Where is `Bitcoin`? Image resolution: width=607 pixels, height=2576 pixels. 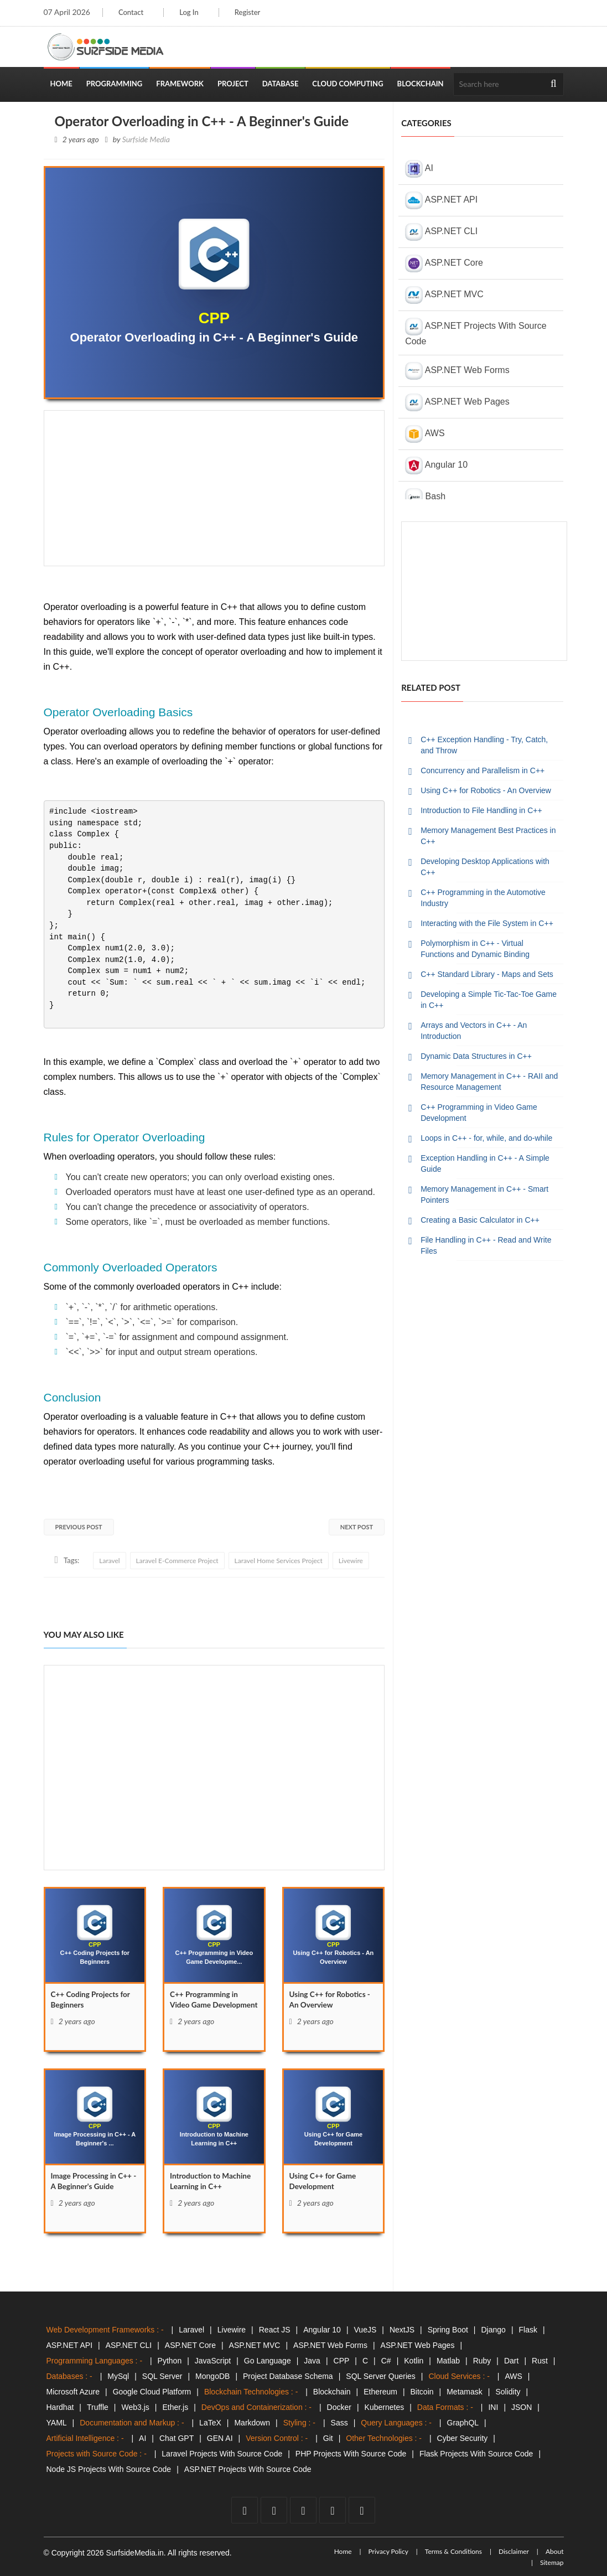
Bitcoin is located at coordinates (422, 2391).